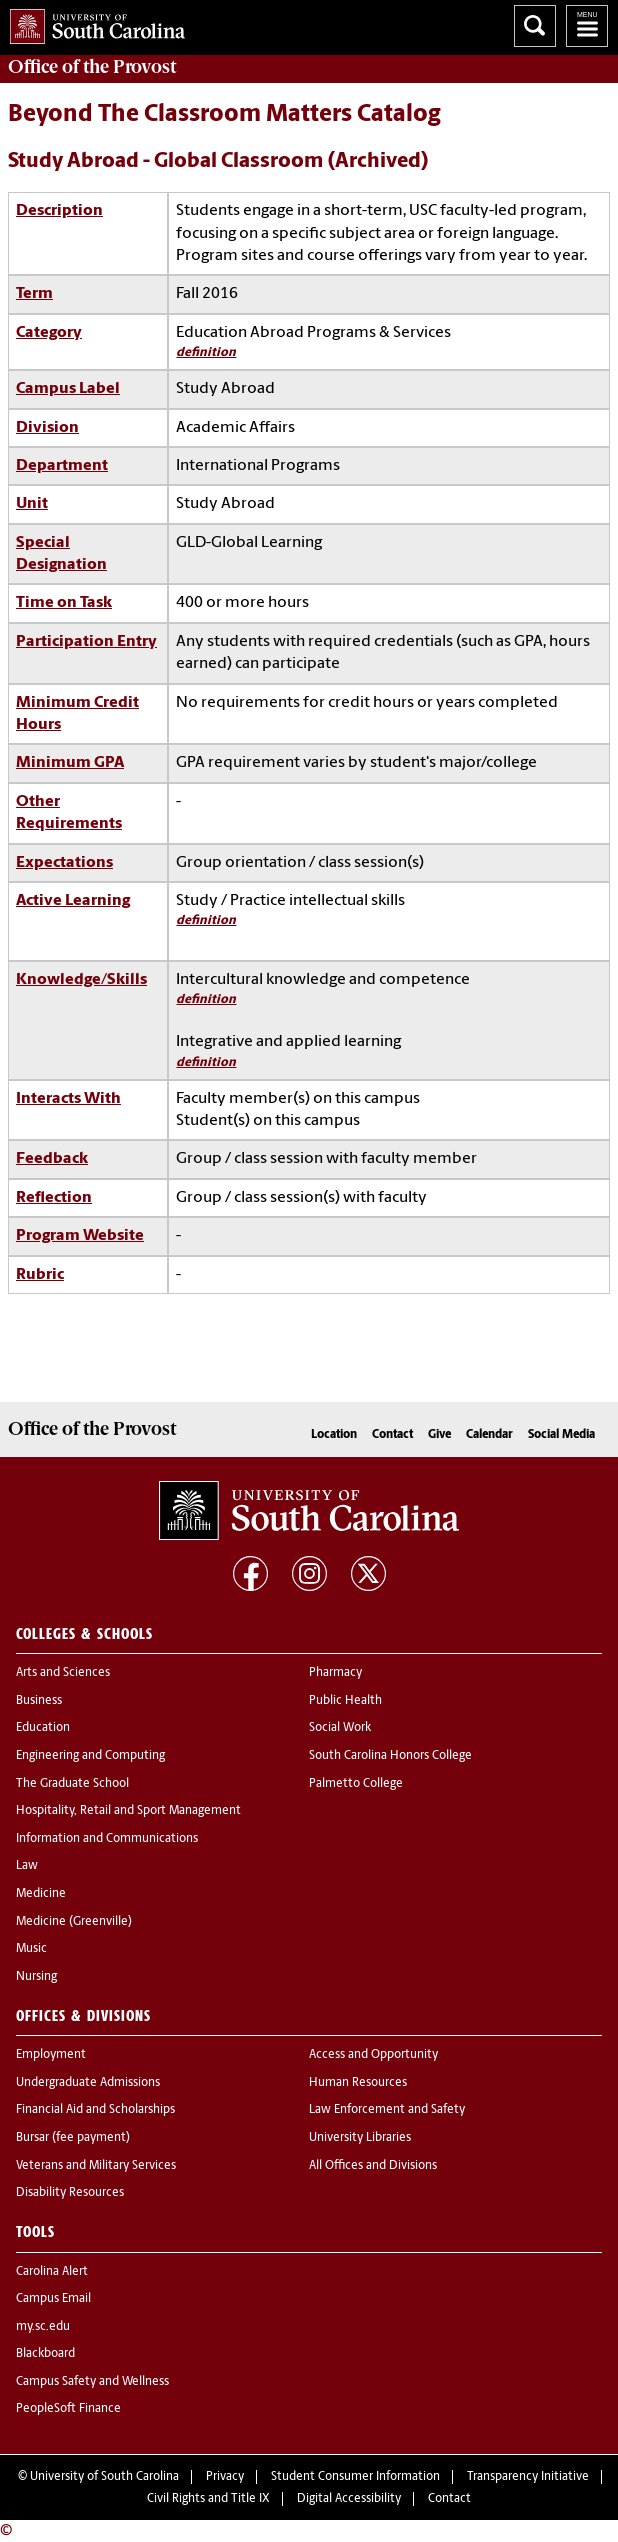  Describe the element at coordinates (535, 26) in the screenshot. I see `Search University of South Carolina` at that location.